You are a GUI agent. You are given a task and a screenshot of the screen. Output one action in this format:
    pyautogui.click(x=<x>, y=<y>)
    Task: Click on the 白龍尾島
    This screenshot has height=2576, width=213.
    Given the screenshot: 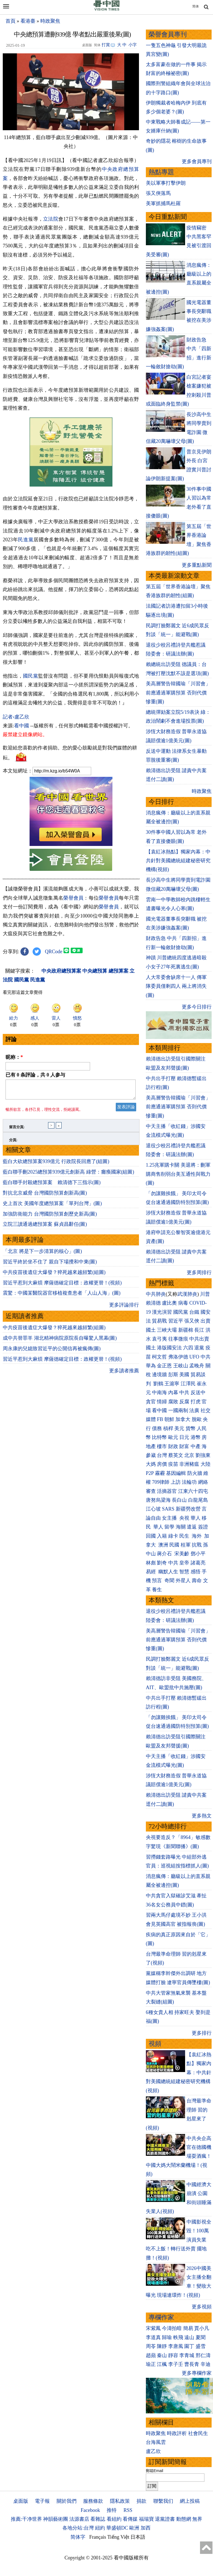 What is the action you would take?
    pyautogui.click(x=198, y=1500)
    